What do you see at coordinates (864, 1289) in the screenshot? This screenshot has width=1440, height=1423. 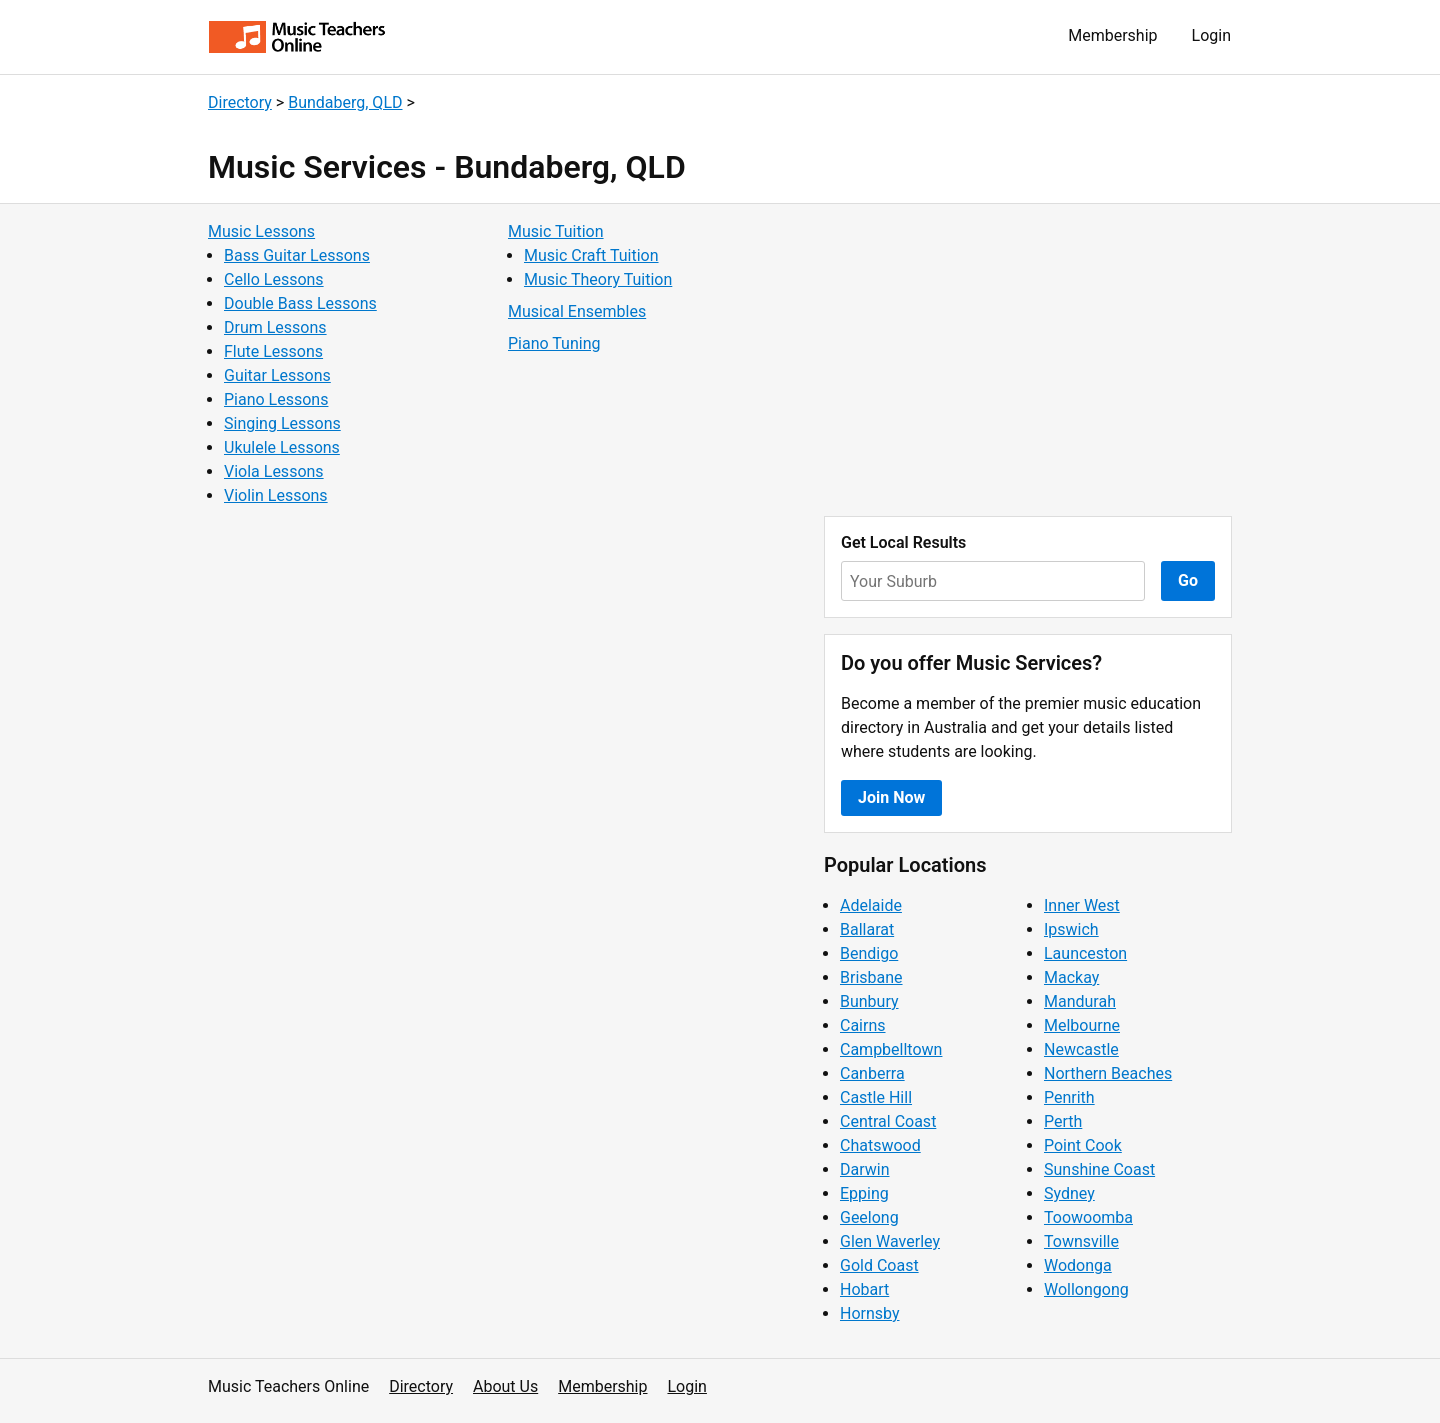 I see `Hobart` at bounding box center [864, 1289].